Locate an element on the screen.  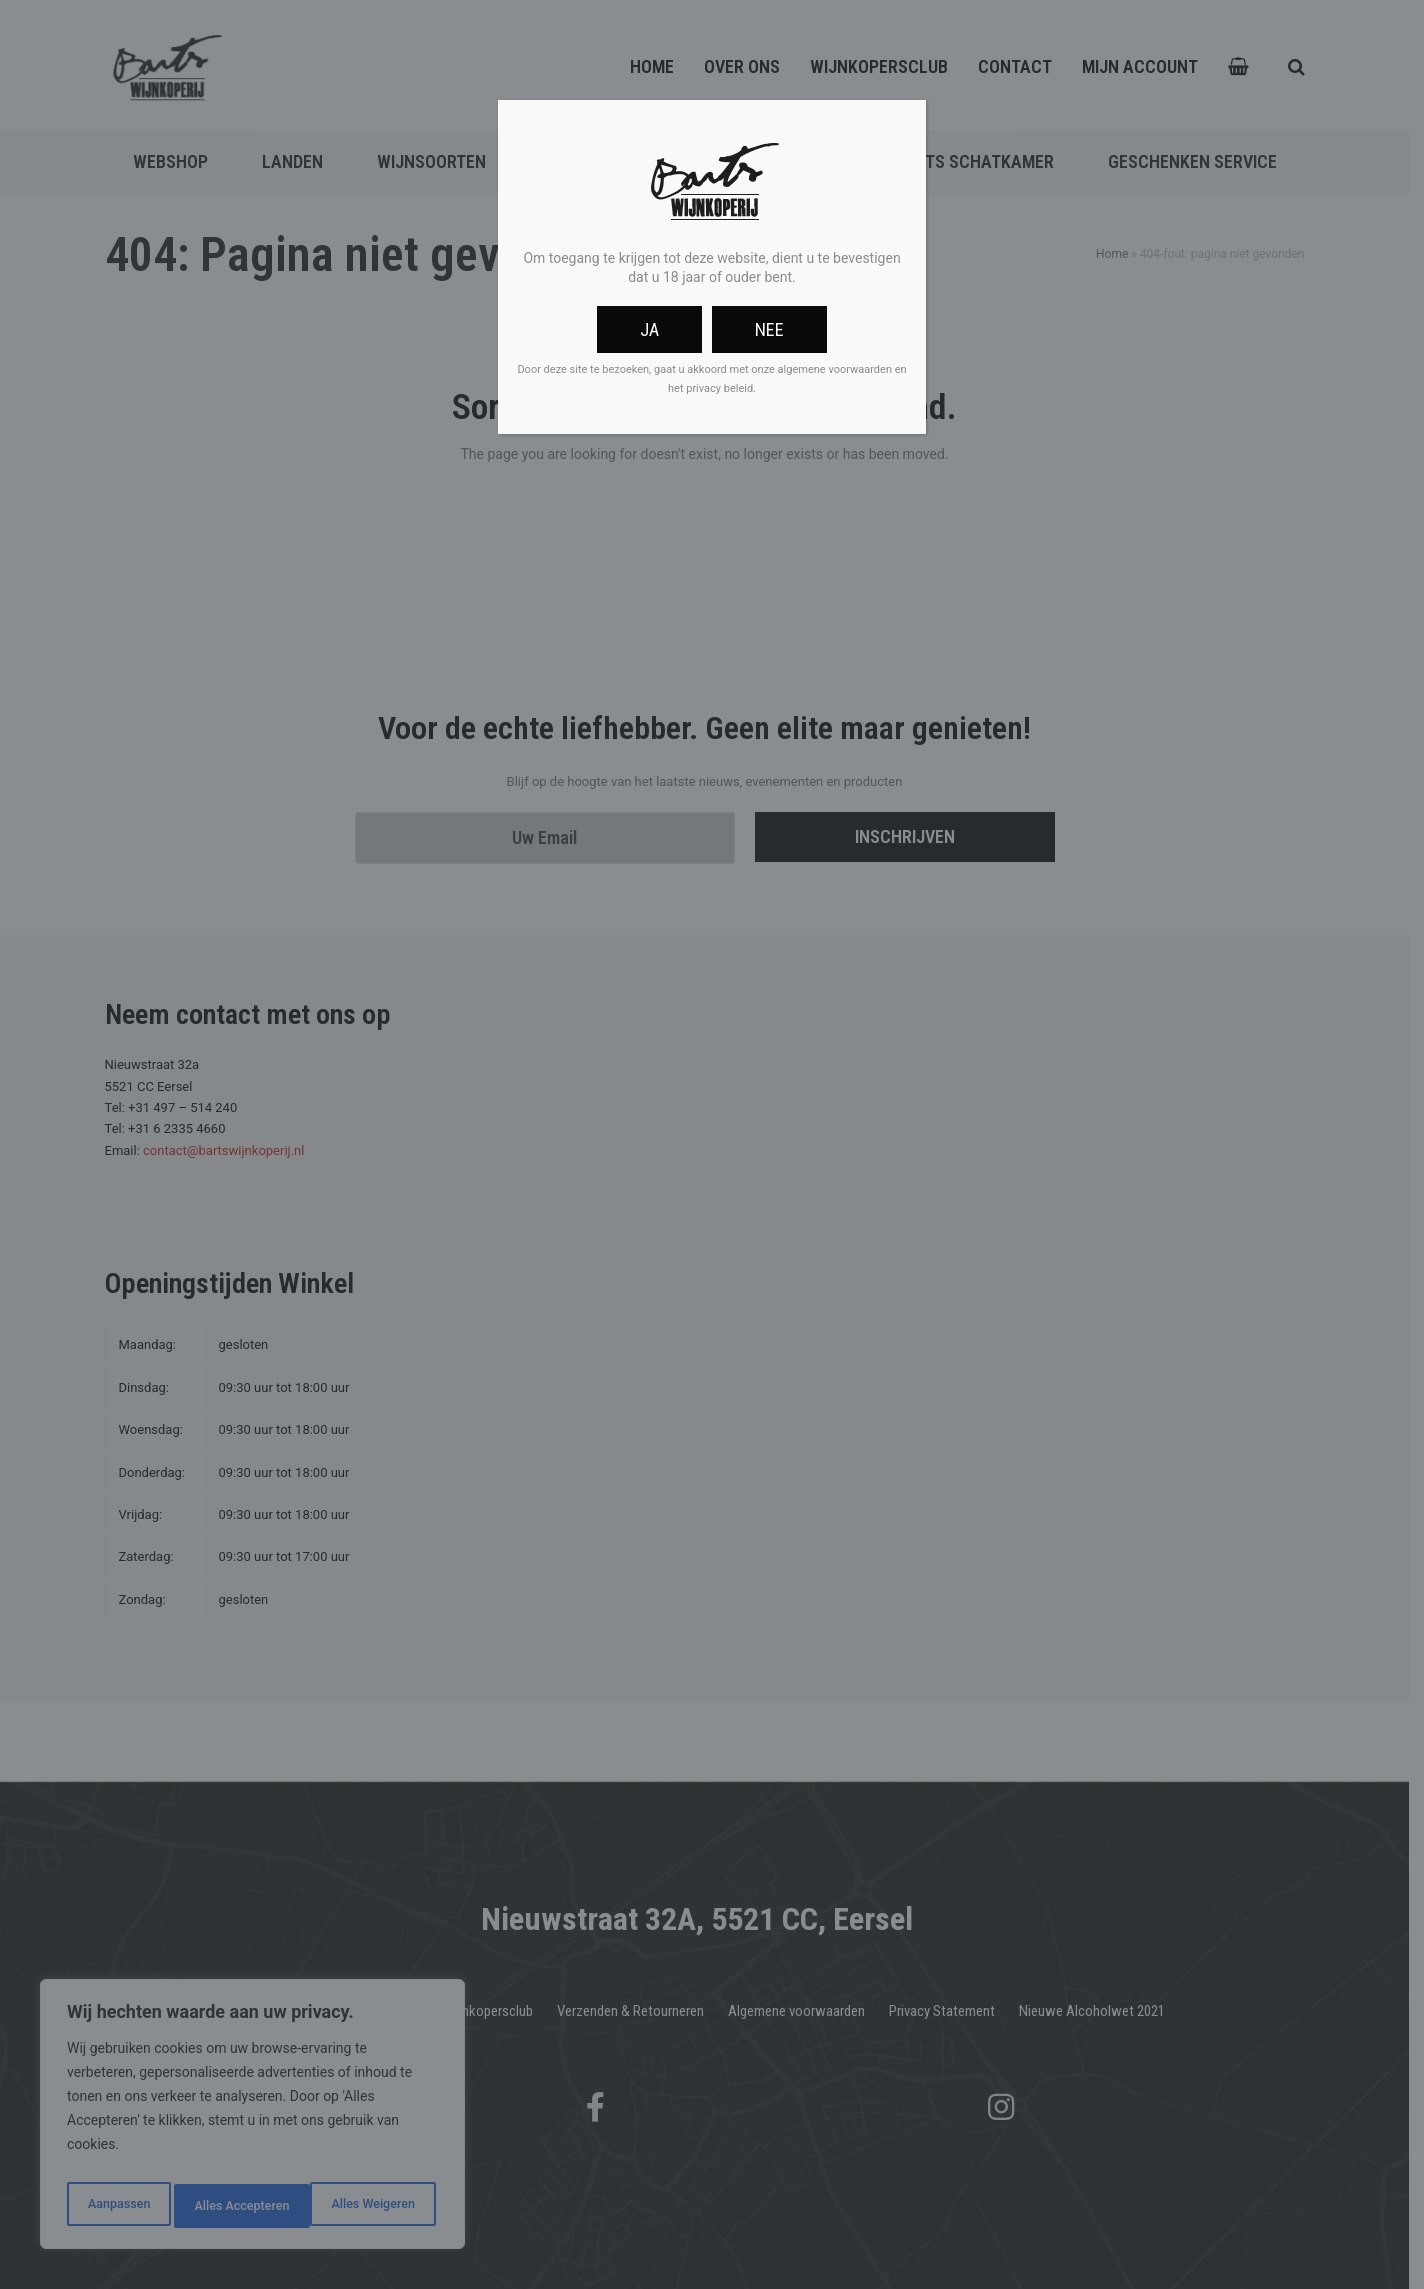
Nee is located at coordinates (769, 329).